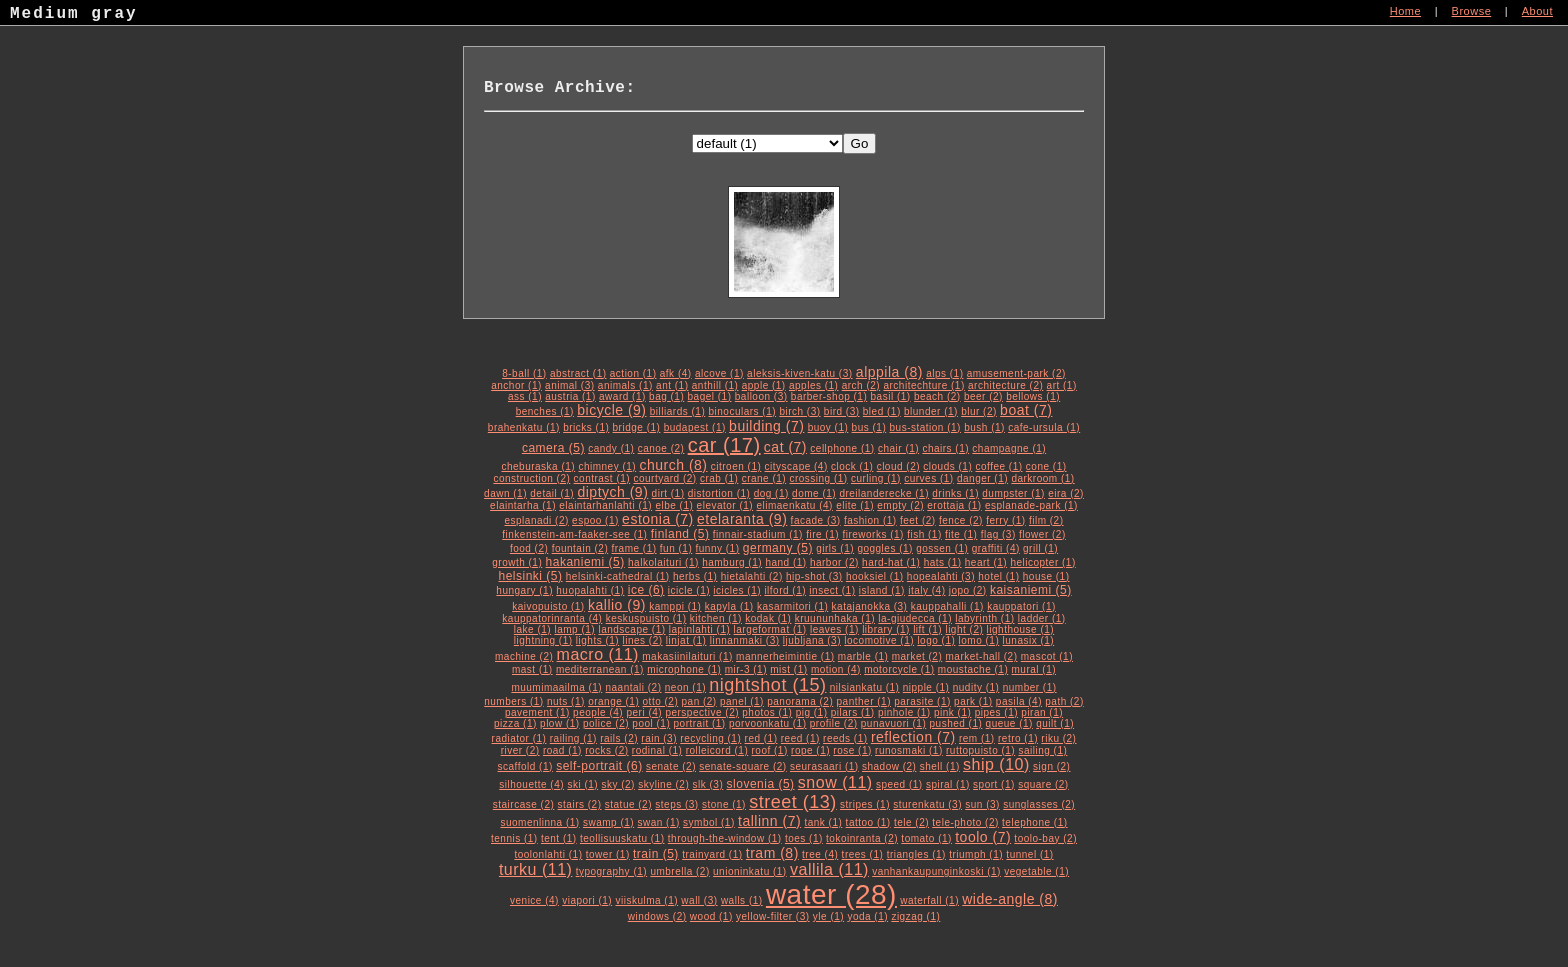 The width and height of the screenshot is (1568, 967). I want to click on finland (5), so click(680, 534).